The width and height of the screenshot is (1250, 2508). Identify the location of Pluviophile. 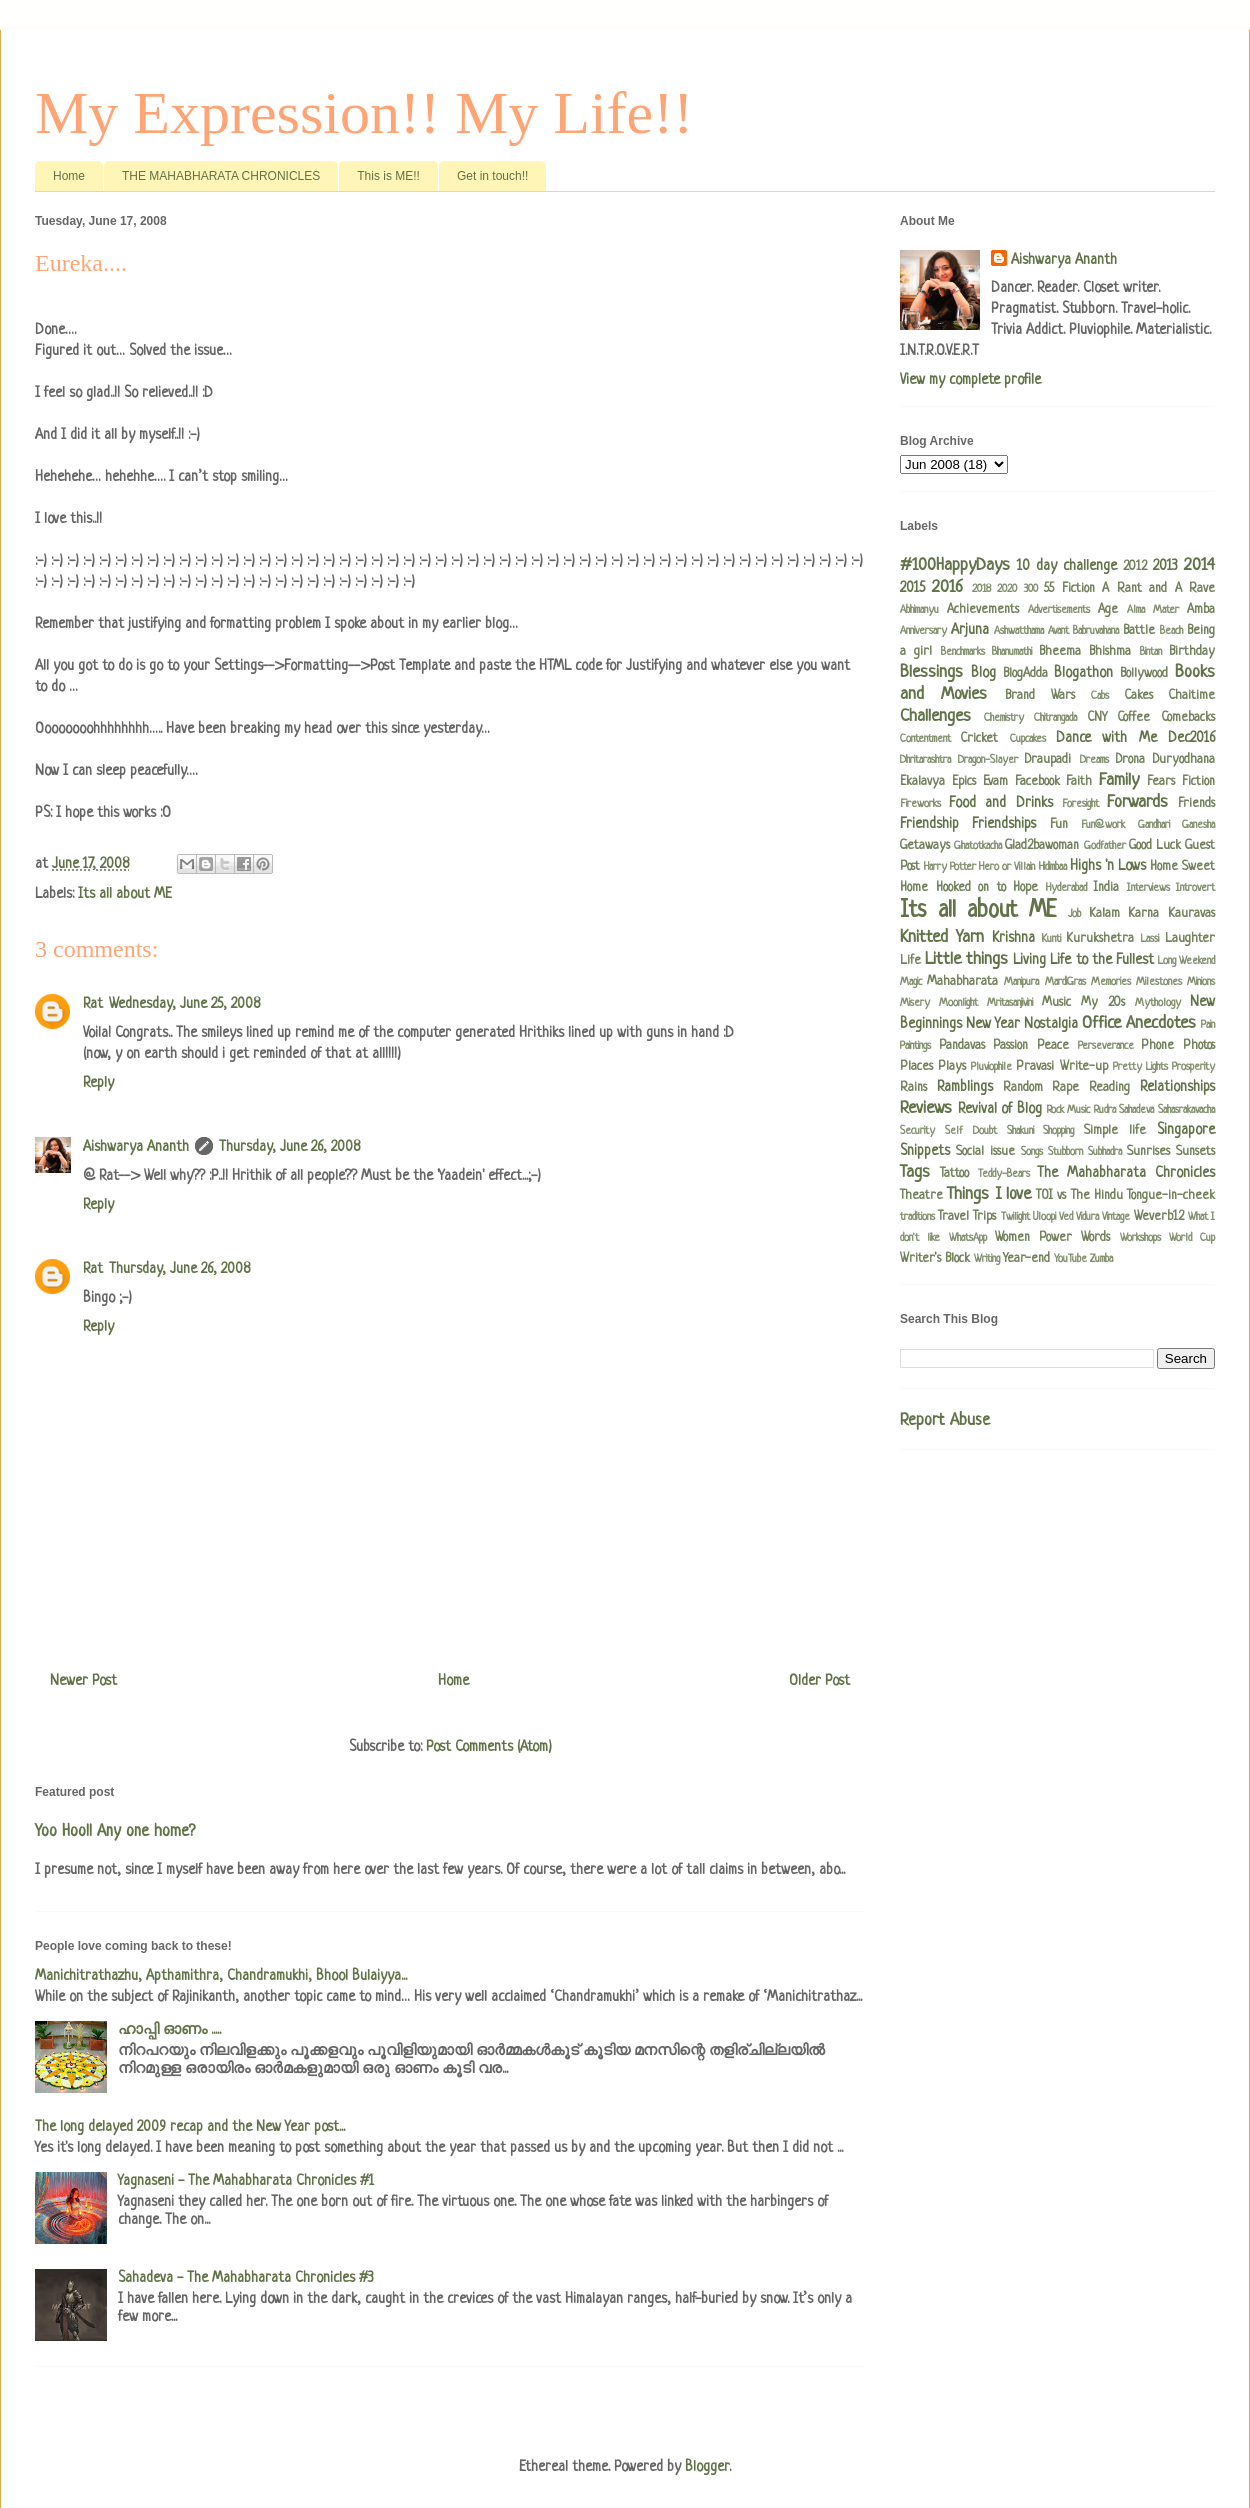
(991, 1067).